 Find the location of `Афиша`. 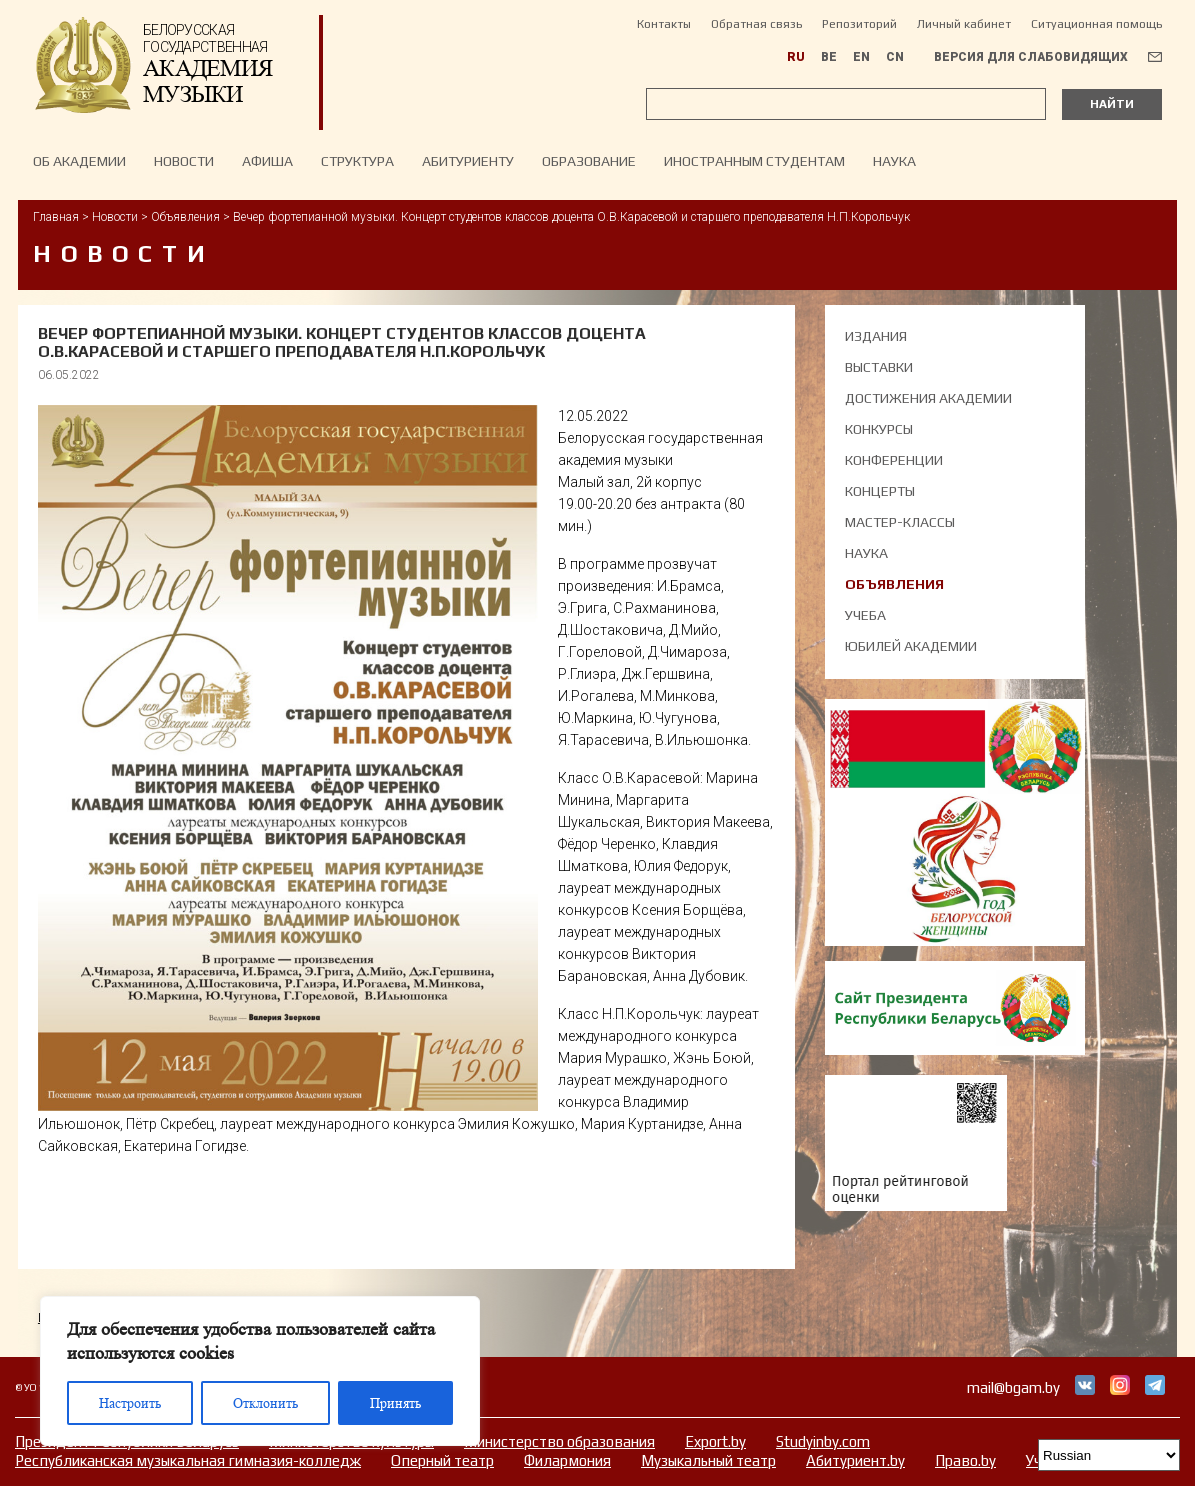

Афиша is located at coordinates (267, 161).